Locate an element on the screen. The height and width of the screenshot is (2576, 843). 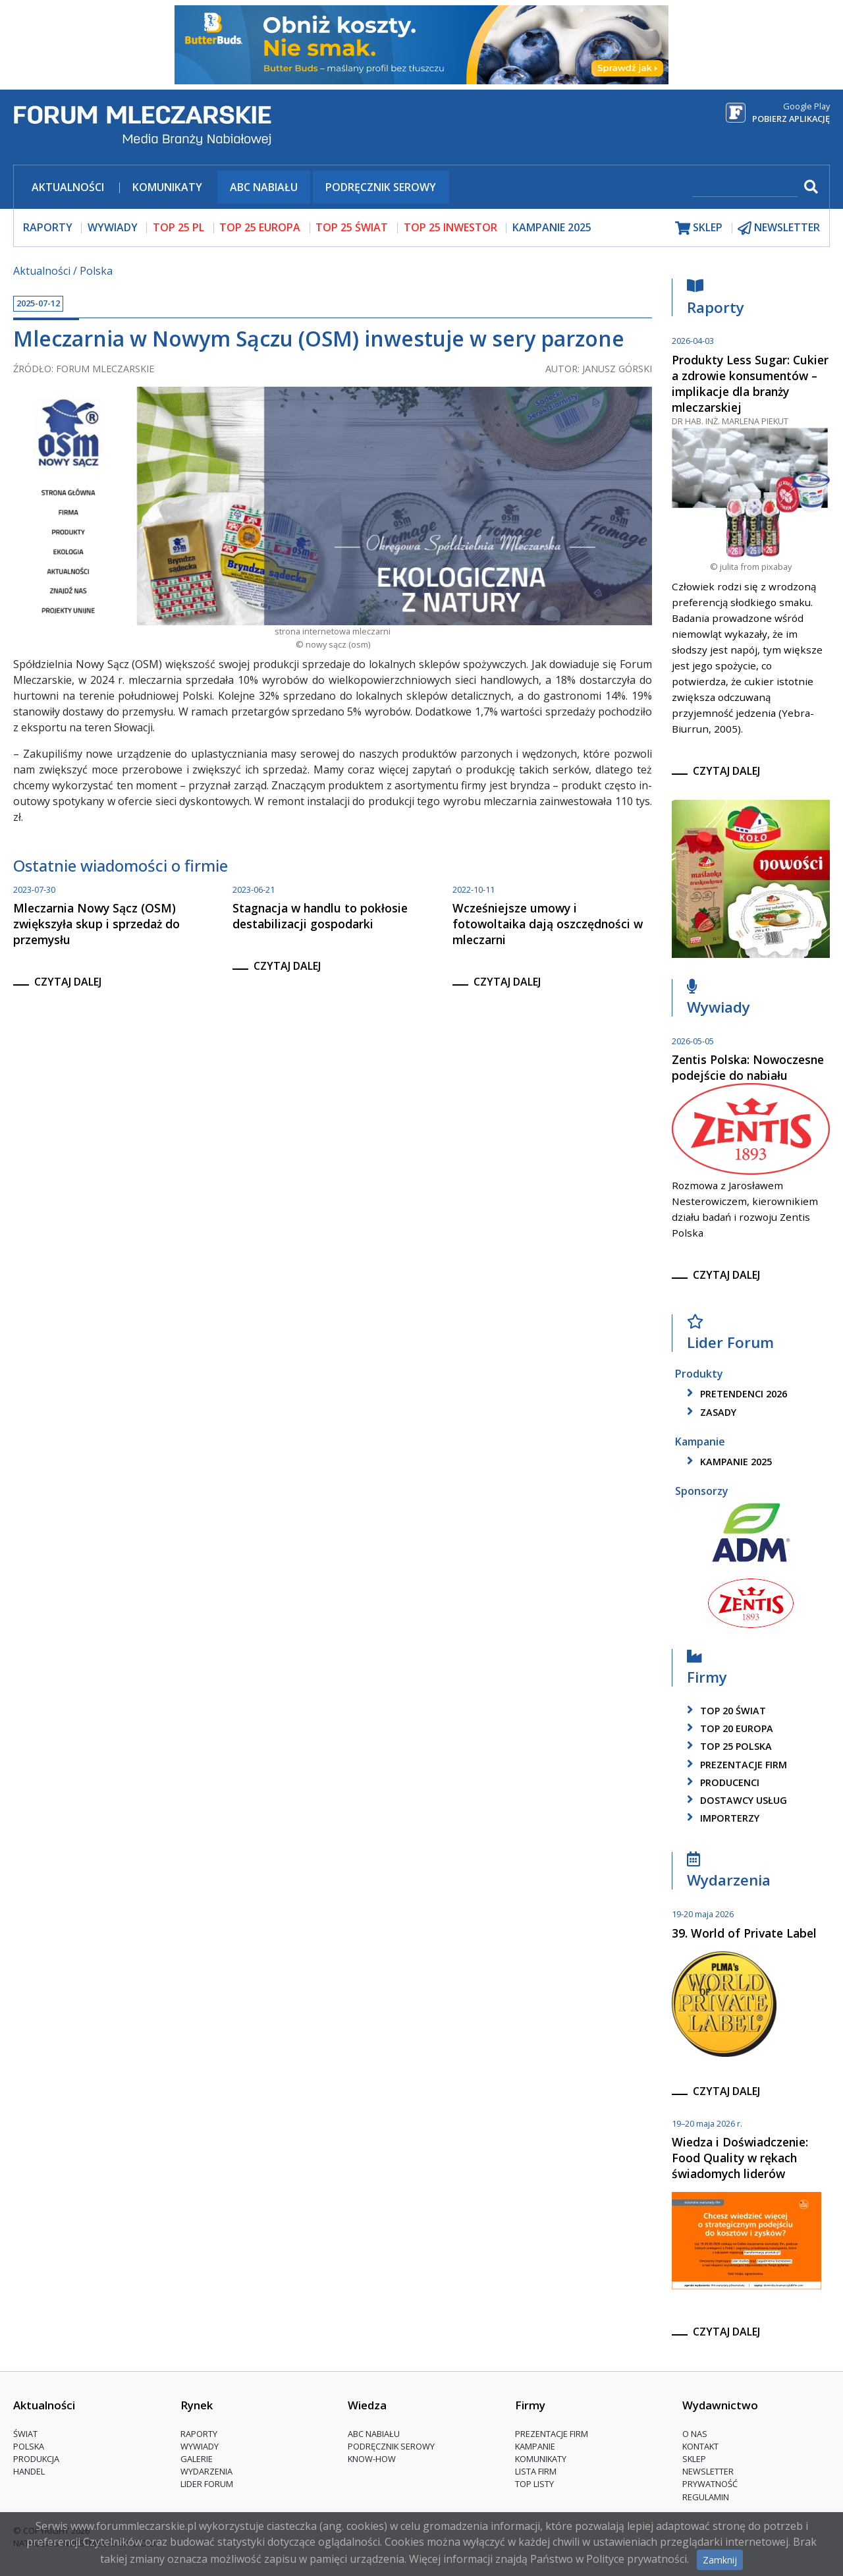
Kampanie 2025 is located at coordinates (551, 227).